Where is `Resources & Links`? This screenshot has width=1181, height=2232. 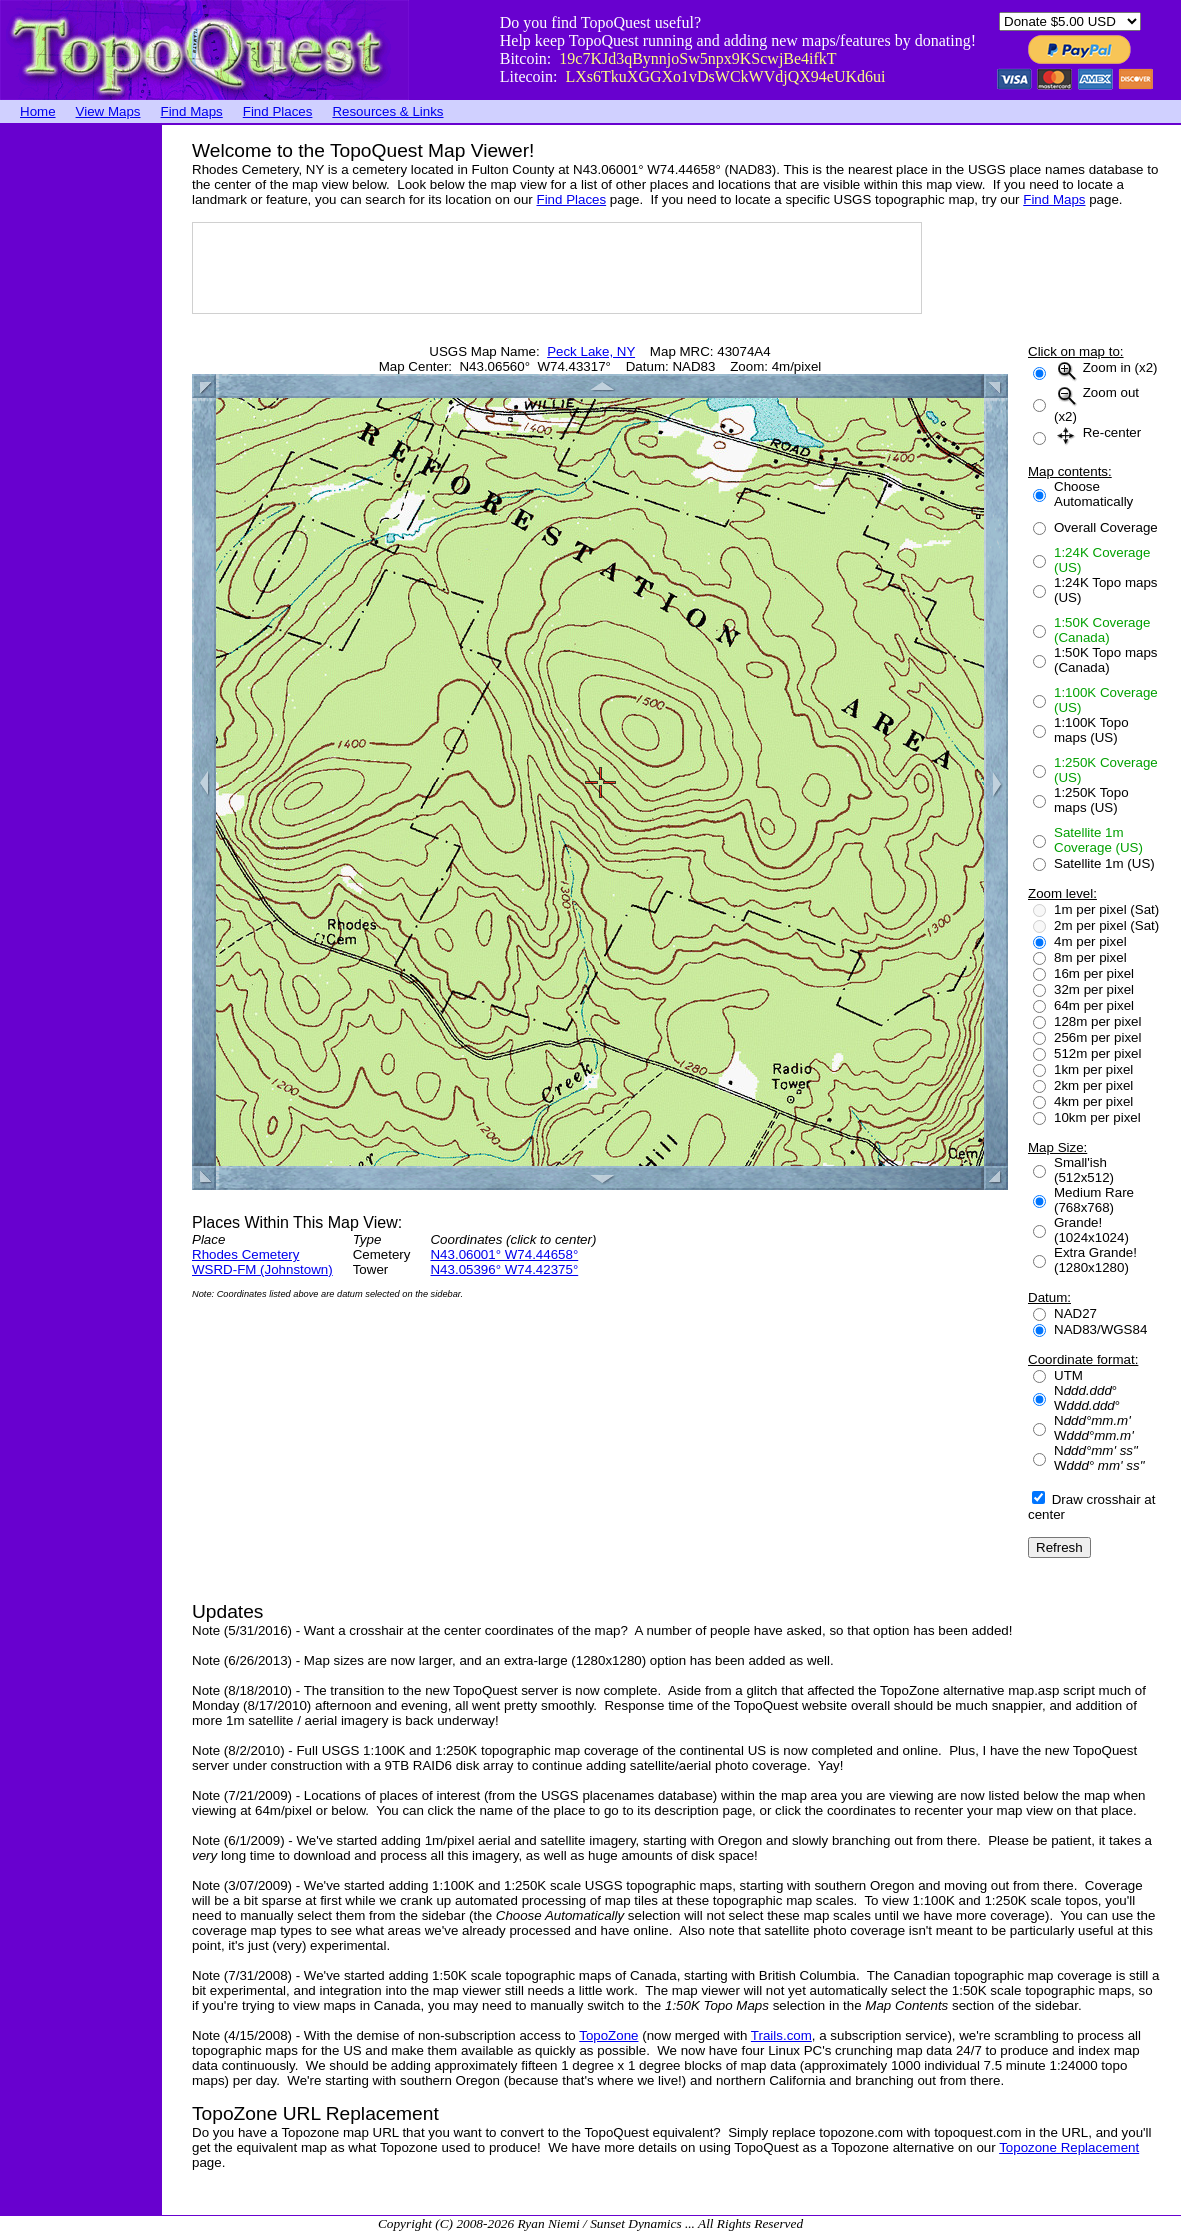 Resources & Links is located at coordinates (387, 111).